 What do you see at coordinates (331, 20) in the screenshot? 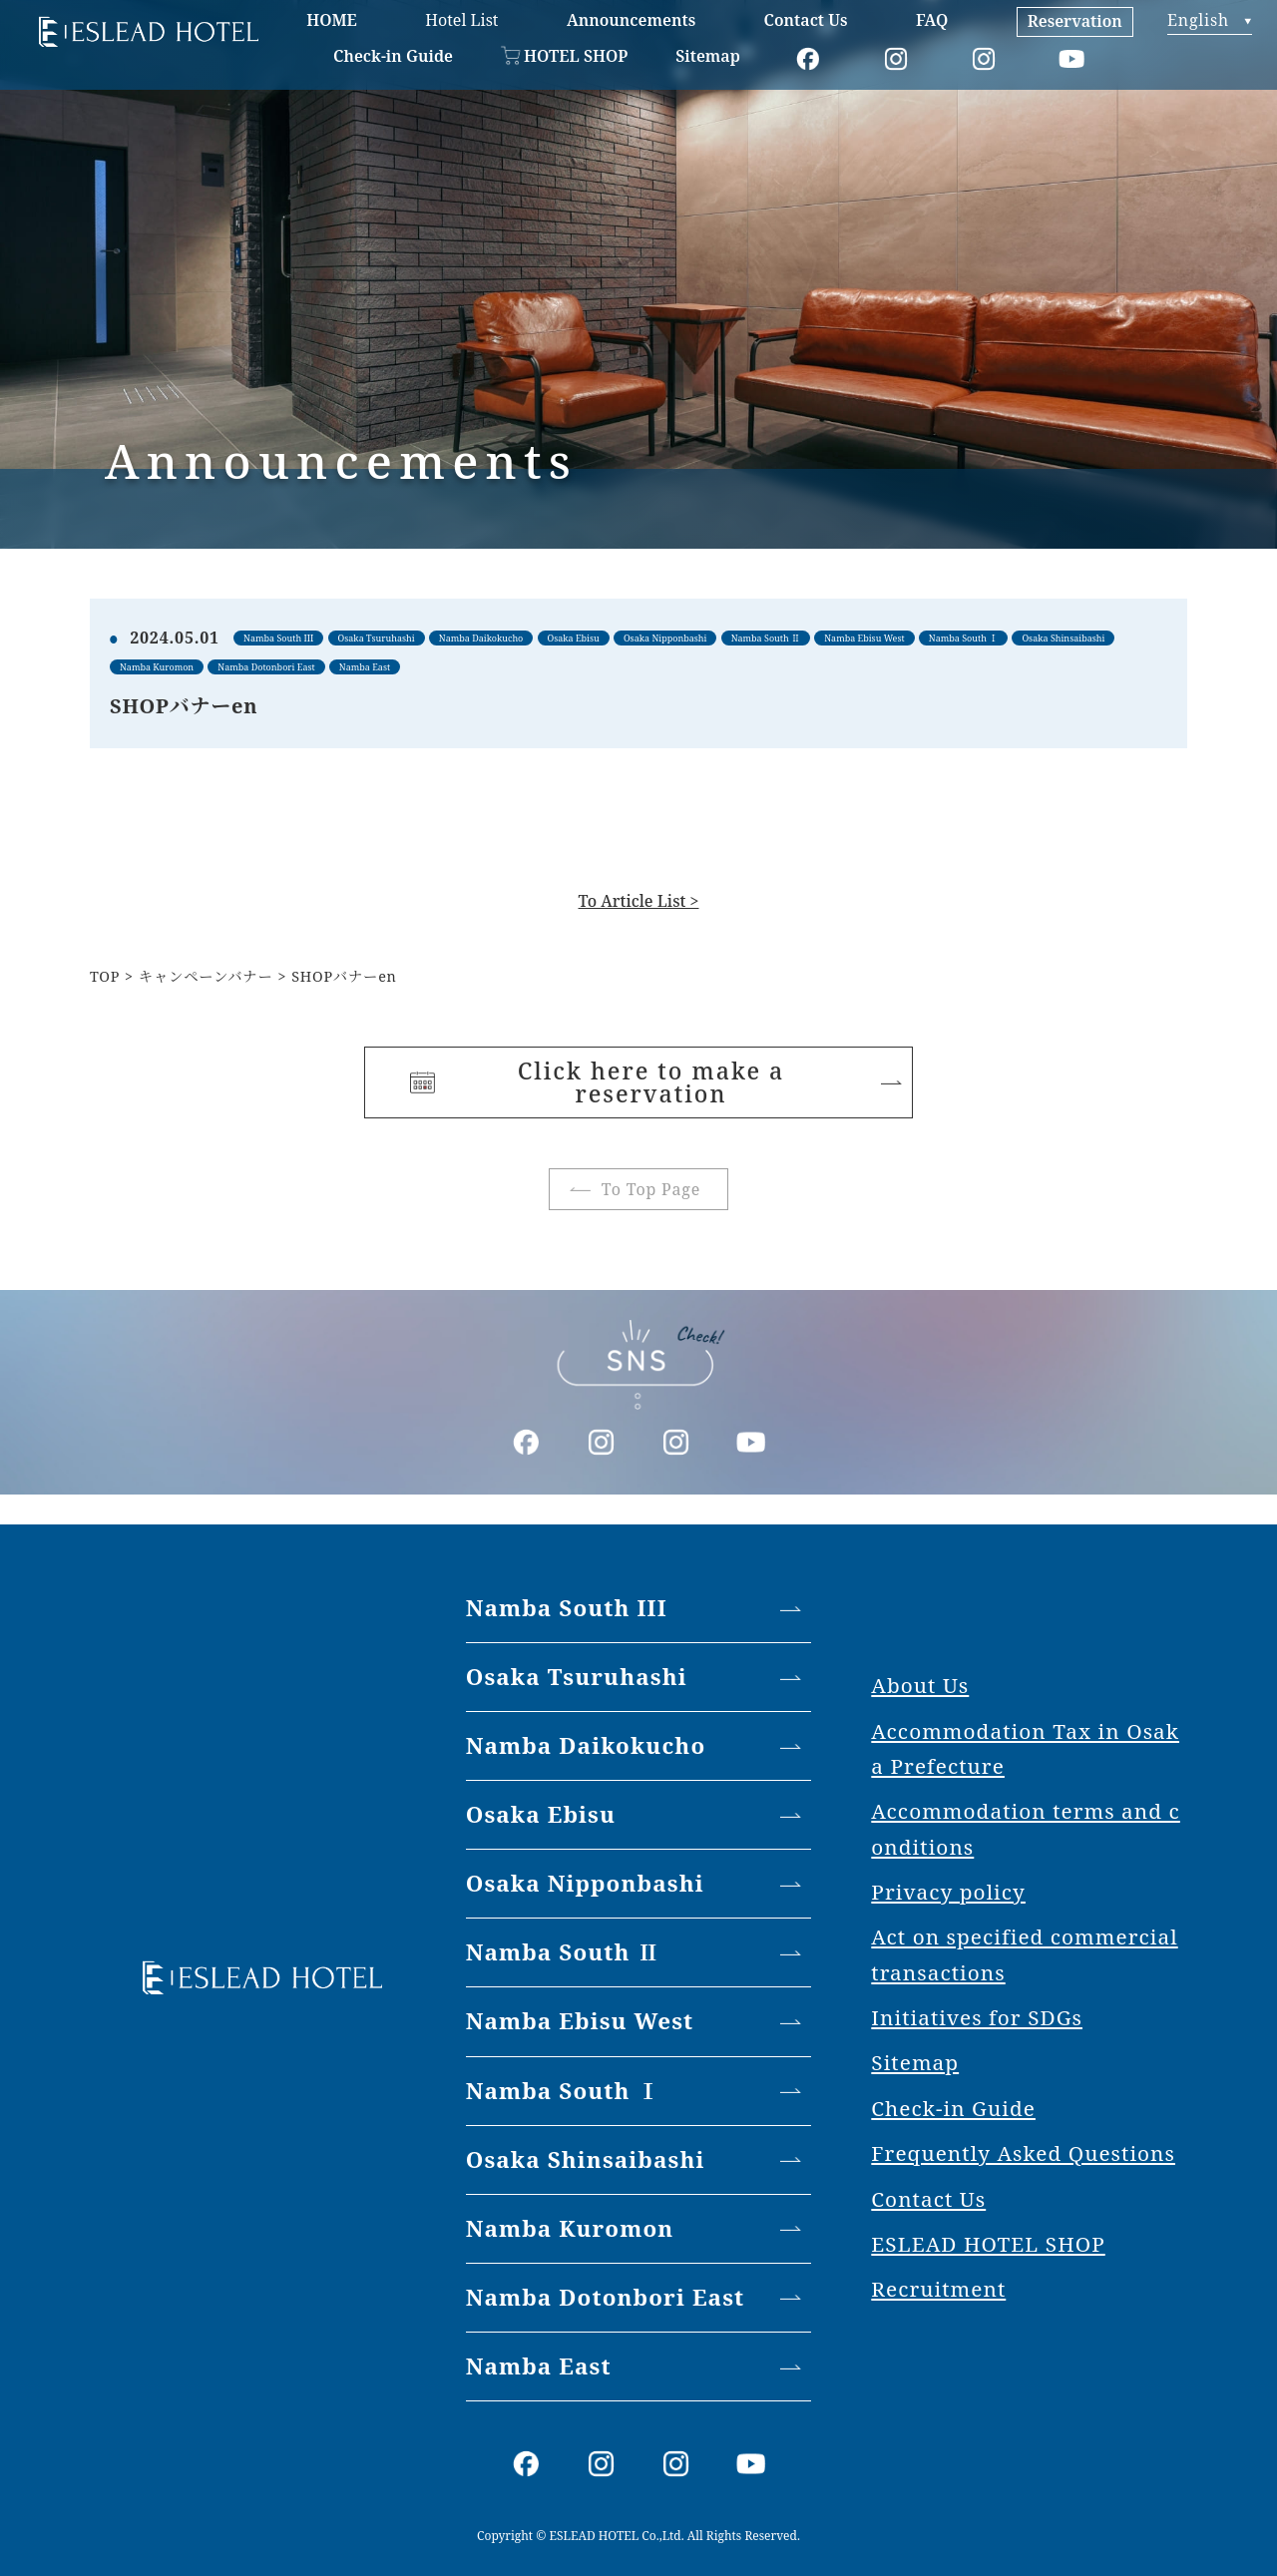
I see `HOME` at bounding box center [331, 20].